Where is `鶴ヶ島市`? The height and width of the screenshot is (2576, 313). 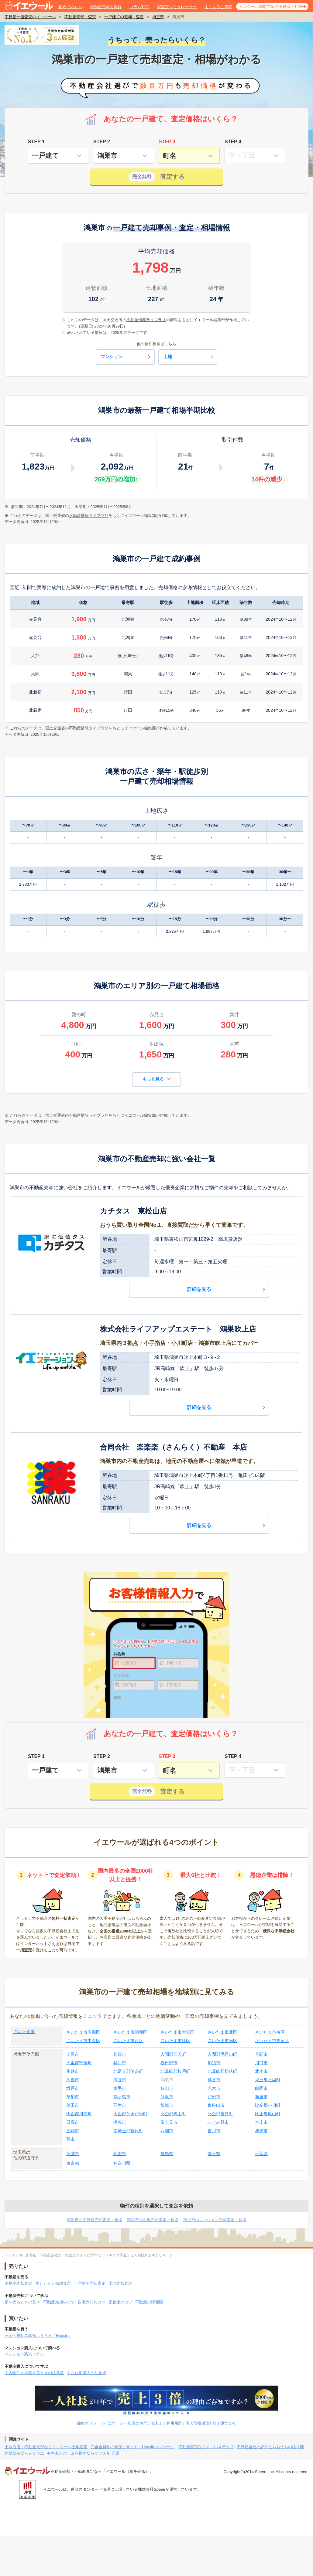
鶴ヶ島市 is located at coordinates (121, 2096).